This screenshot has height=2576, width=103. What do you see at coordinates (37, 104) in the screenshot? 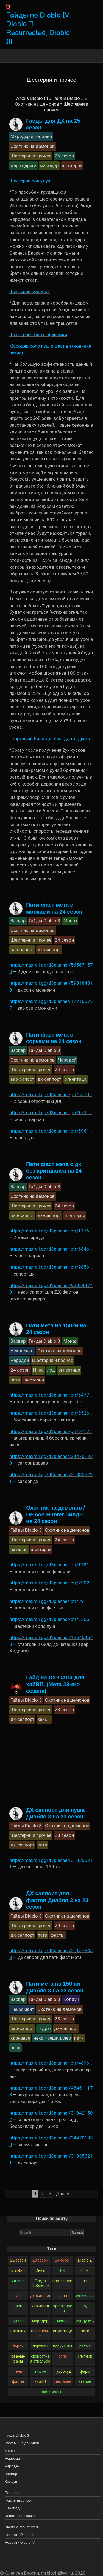
I see `Охотник на демонов` at bounding box center [37, 104].